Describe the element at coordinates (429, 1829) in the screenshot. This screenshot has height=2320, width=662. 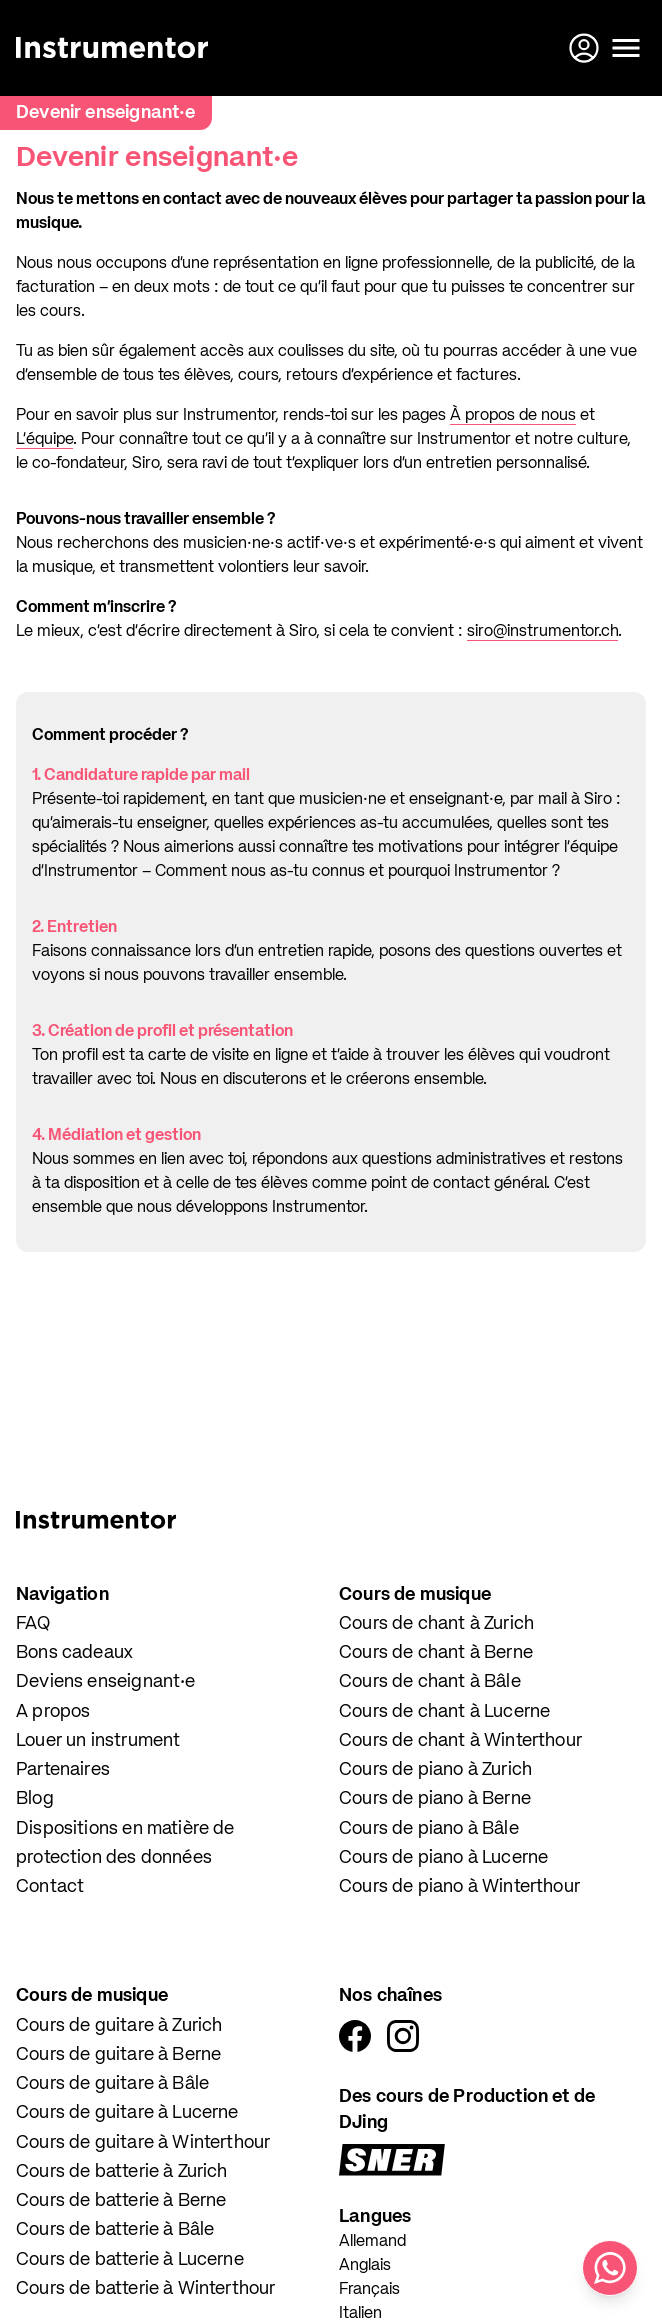
I see `Cours de piano à Bâle` at that location.